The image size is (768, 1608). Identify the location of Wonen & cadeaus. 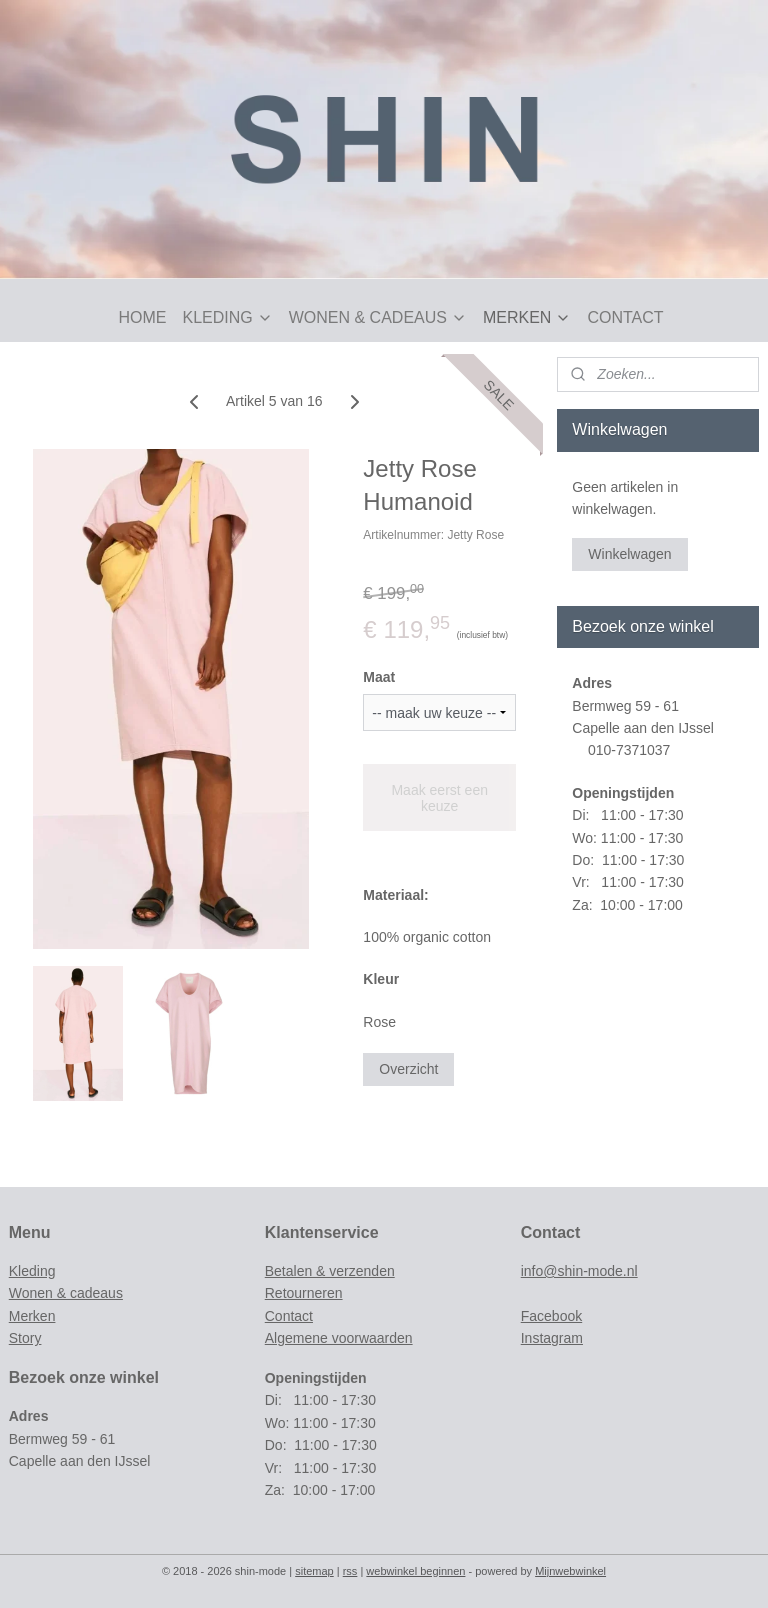
(66, 1293).